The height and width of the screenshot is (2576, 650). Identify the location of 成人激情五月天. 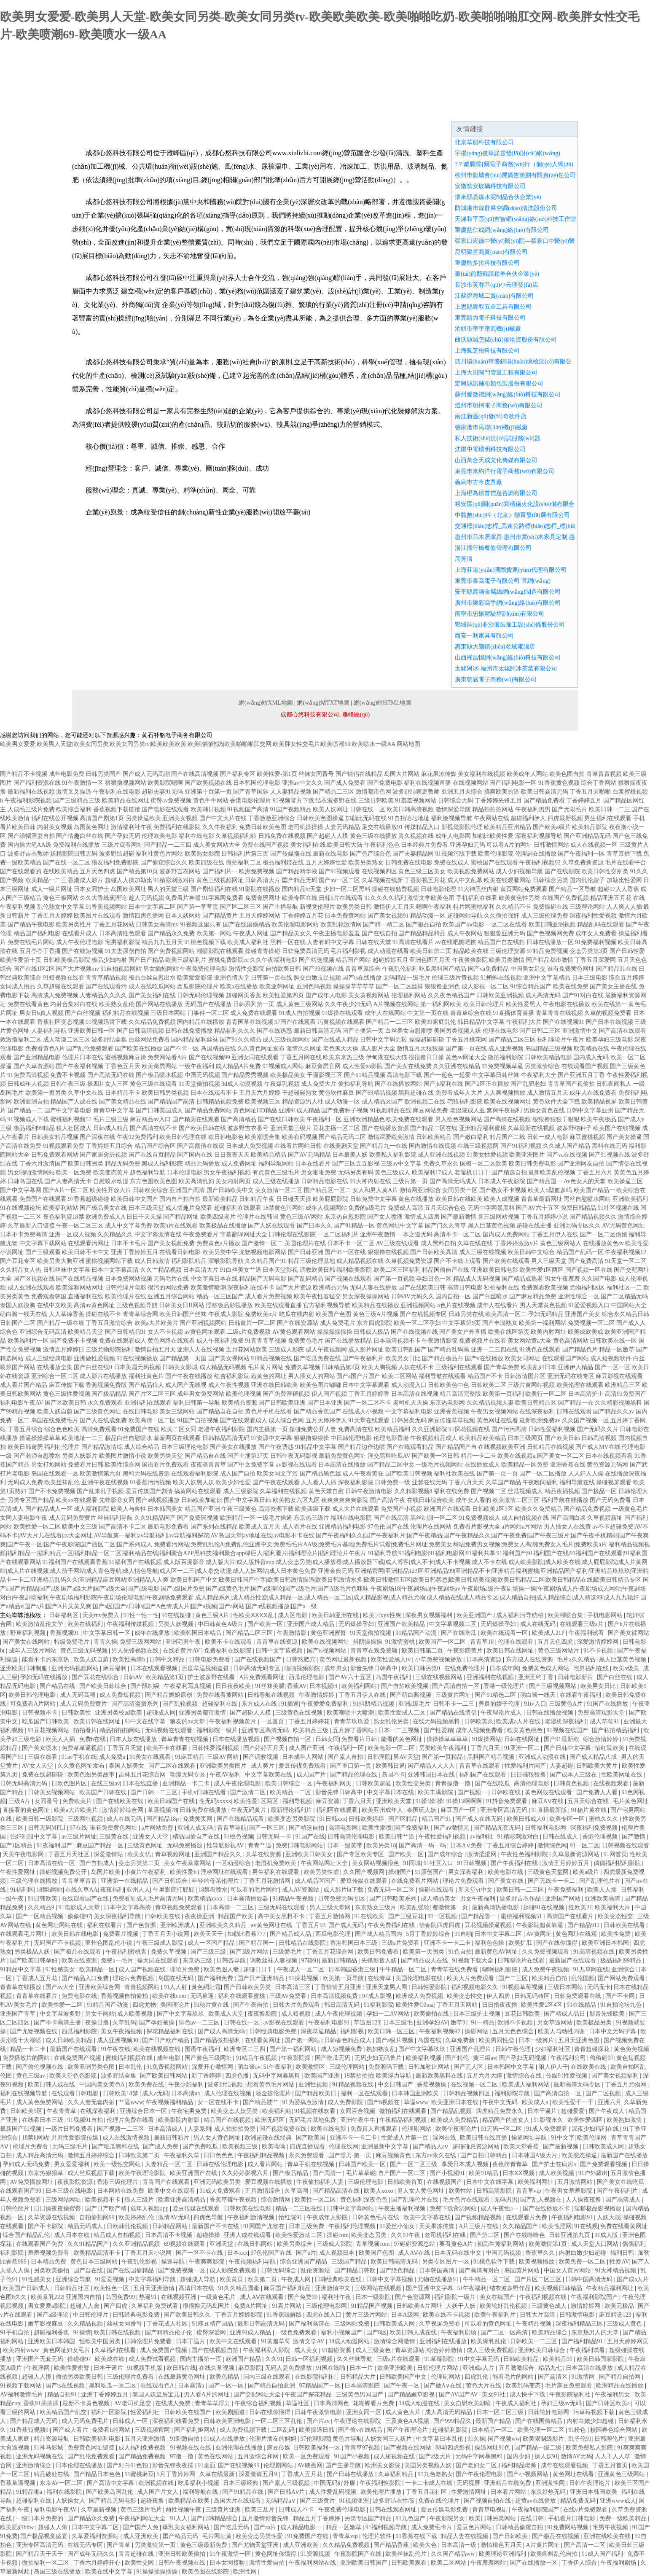
(547, 1093).